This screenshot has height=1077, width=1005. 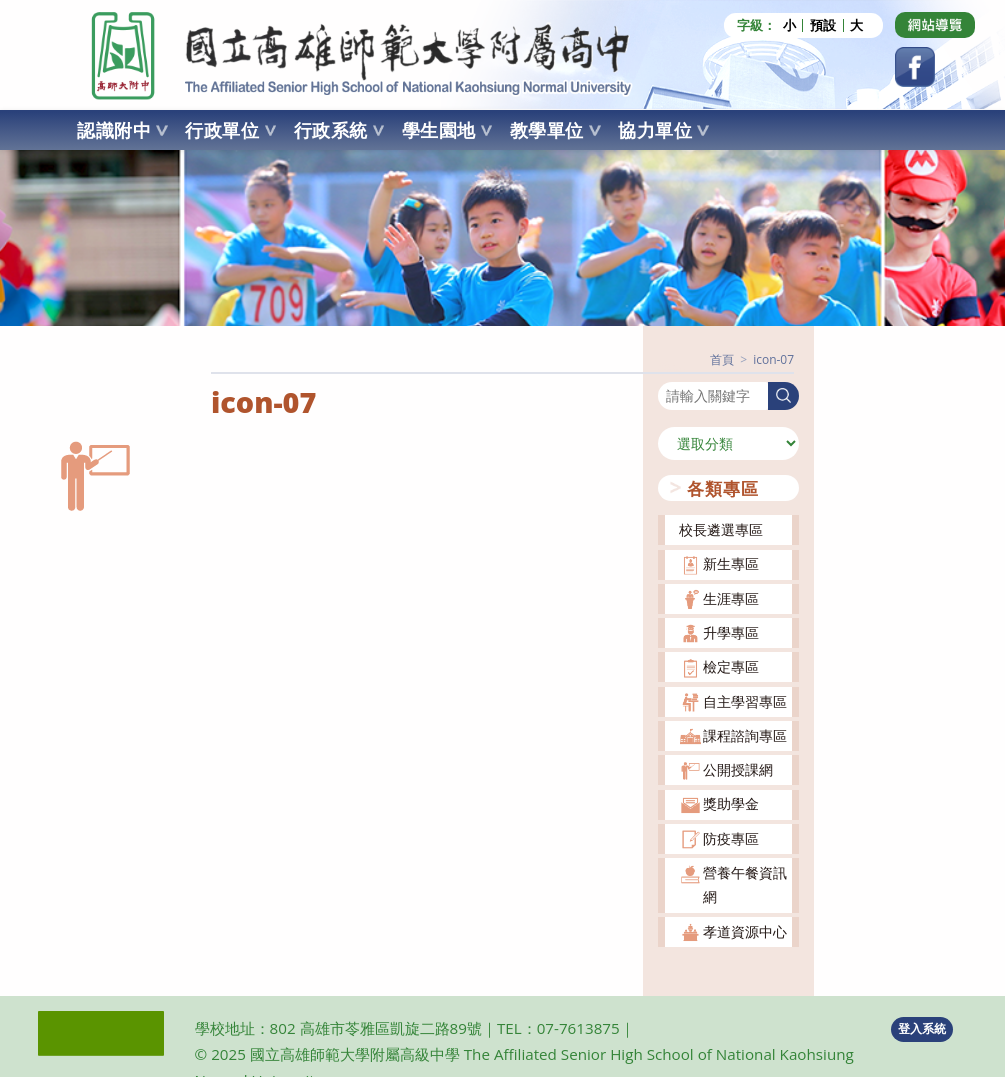 What do you see at coordinates (731, 665) in the screenshot?
I see `檢定專區` at bounding box center [731, 665].